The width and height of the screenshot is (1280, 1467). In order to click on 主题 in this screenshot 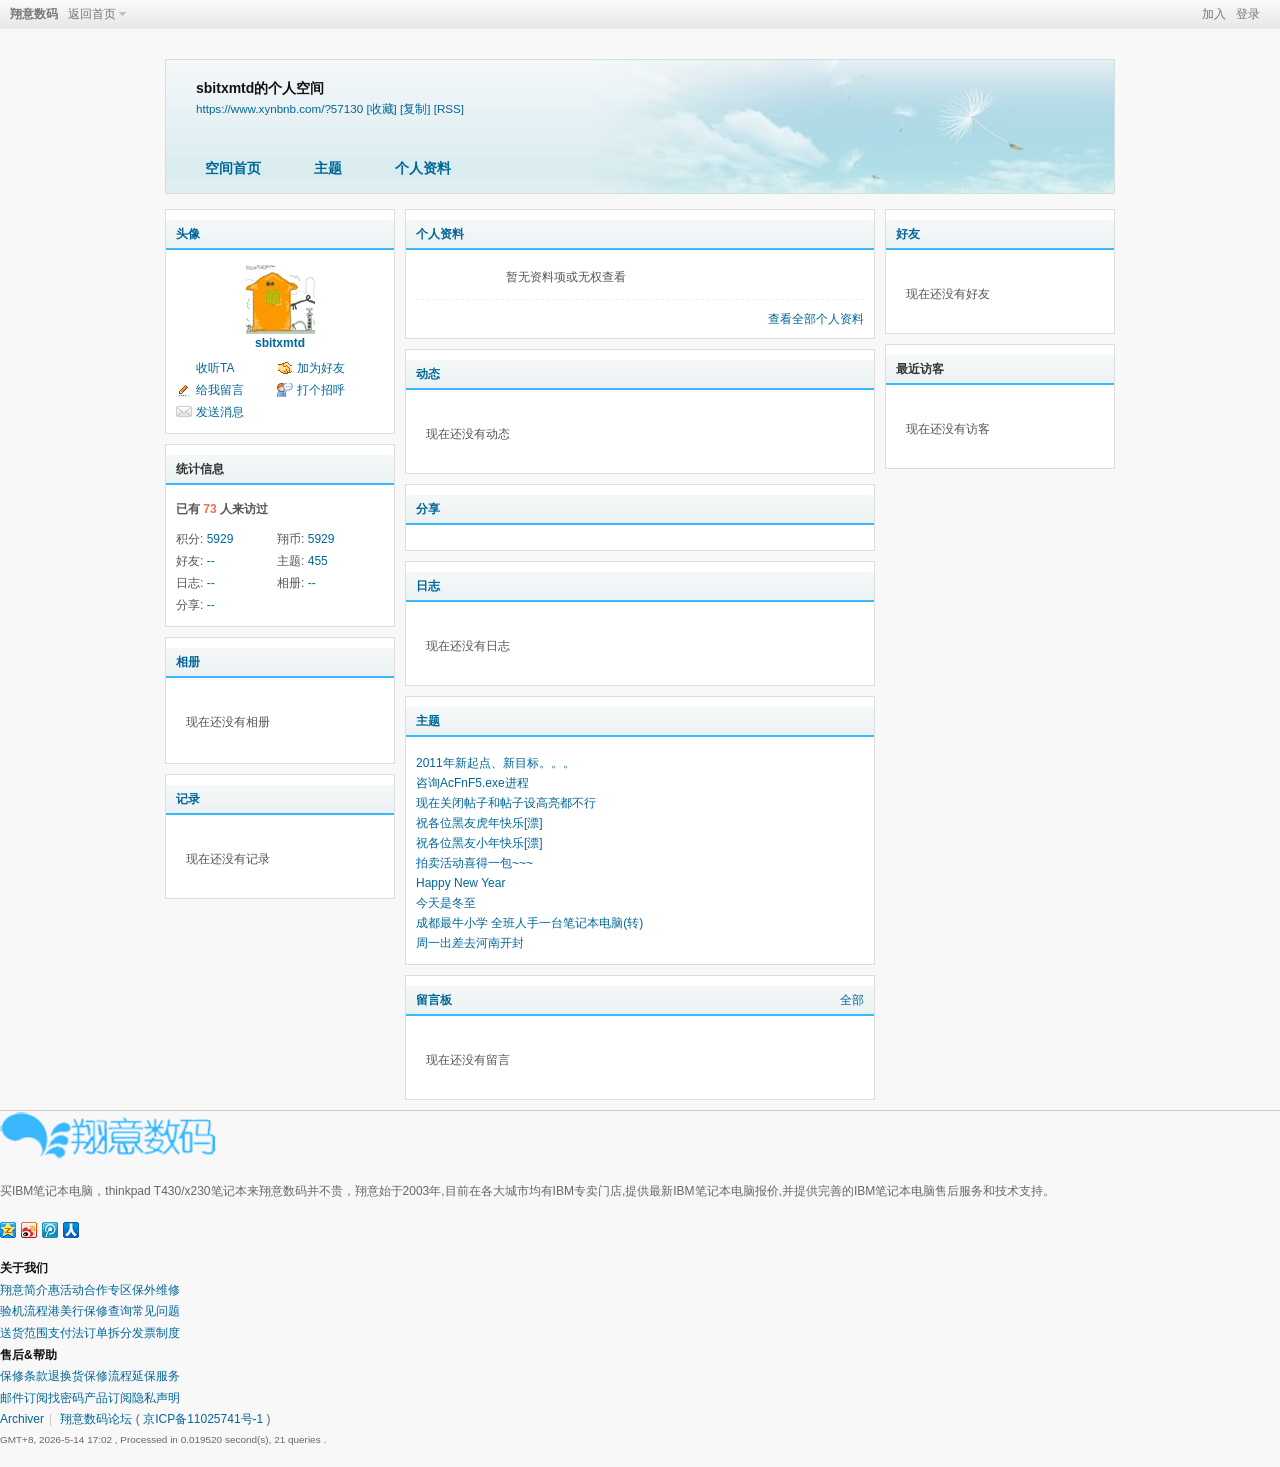, I will do `click(328, 168)`.